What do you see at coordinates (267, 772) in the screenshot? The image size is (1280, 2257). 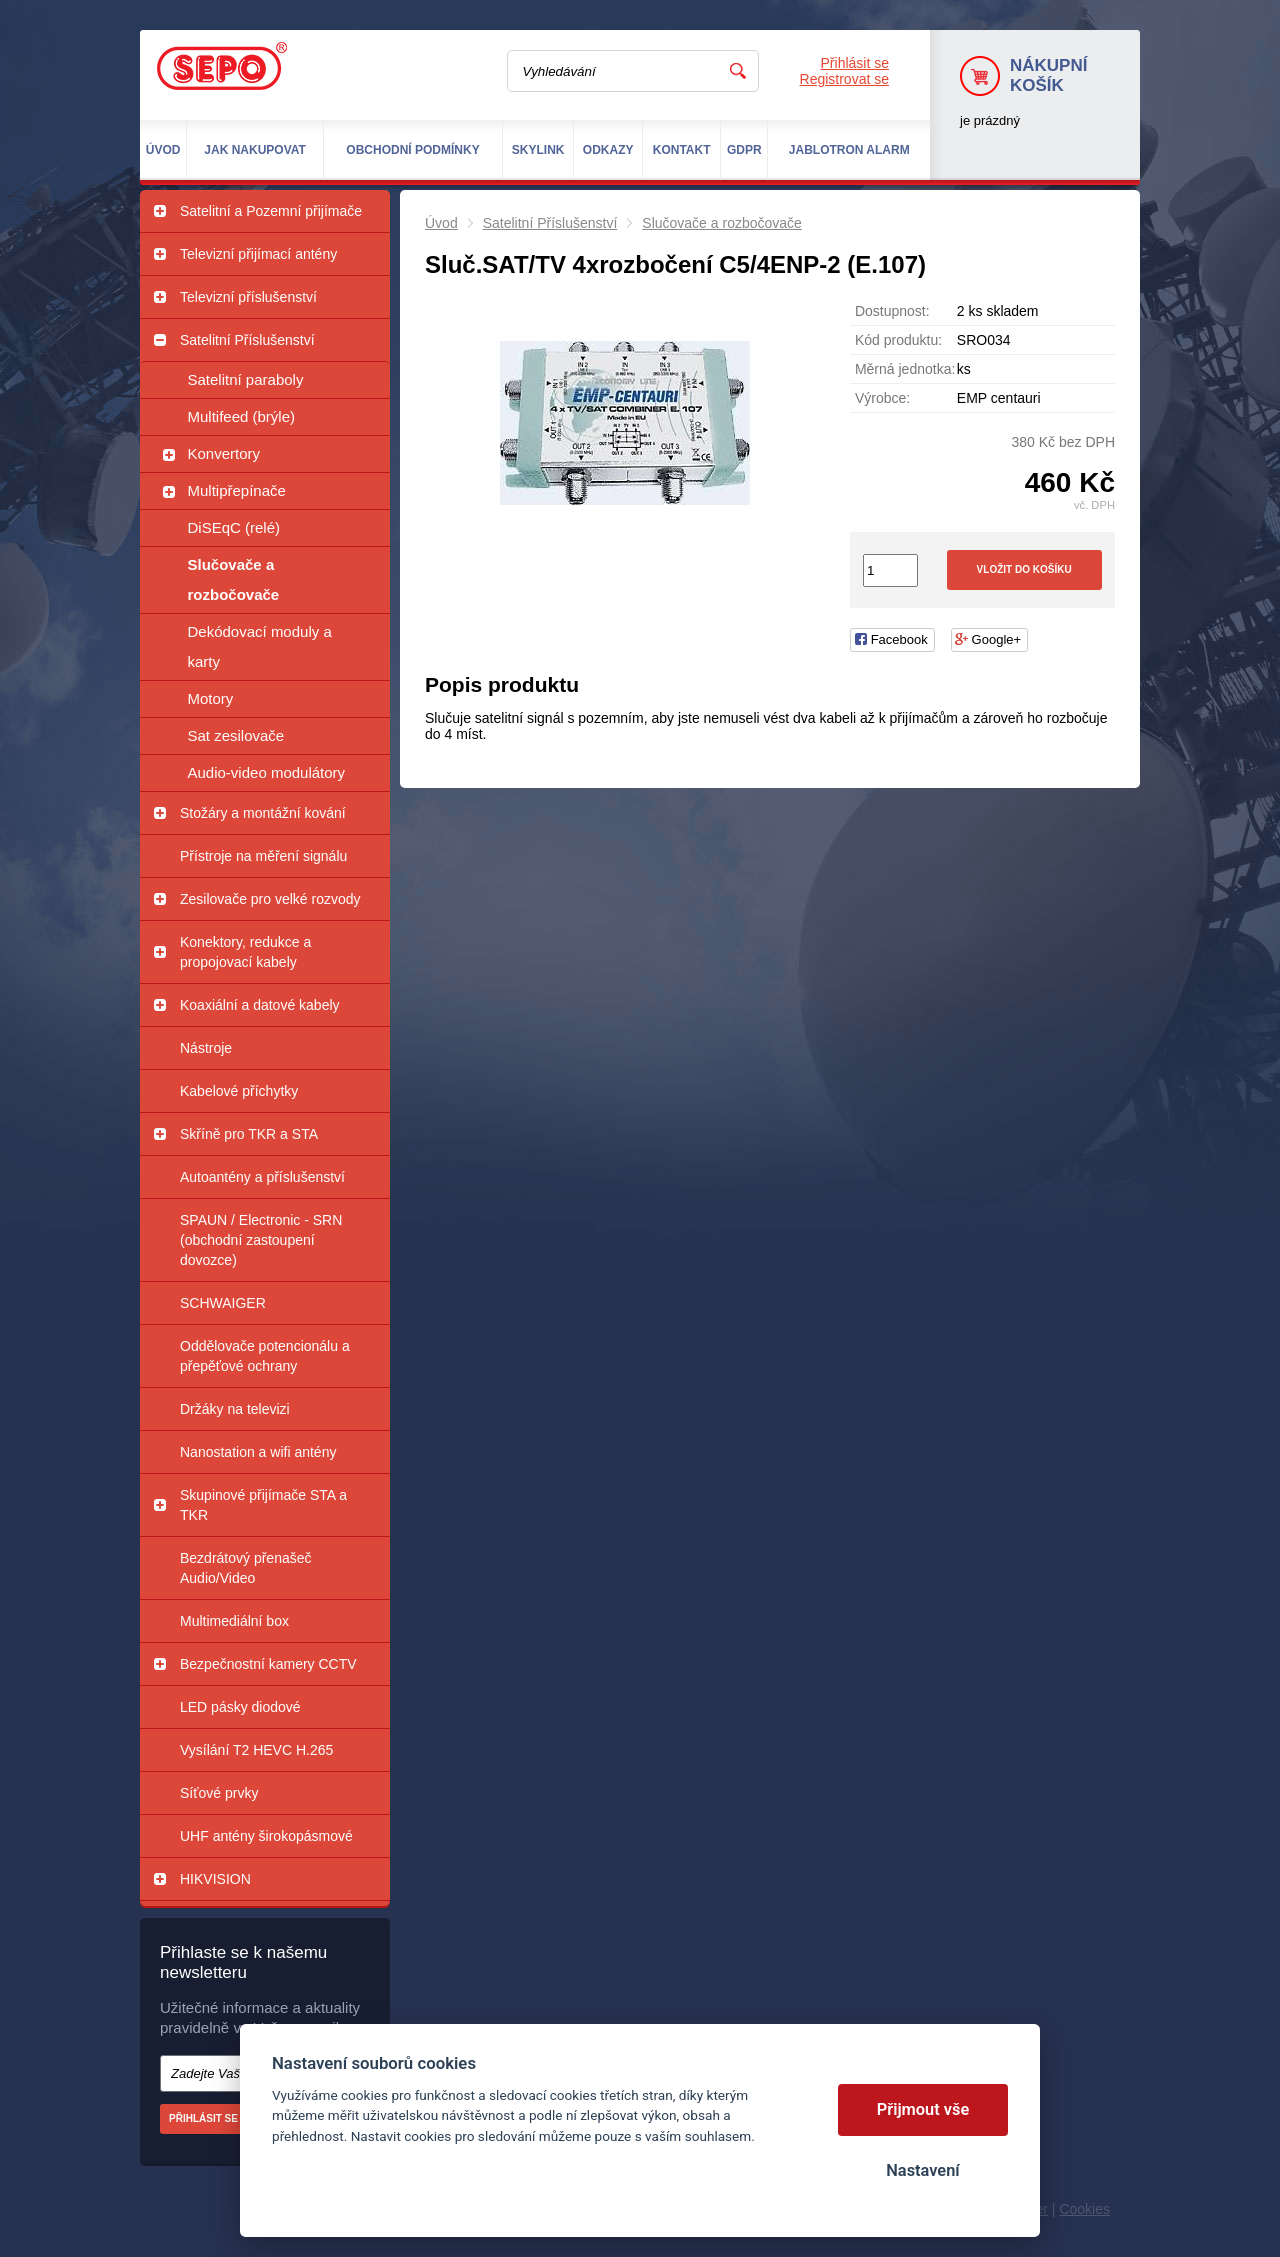 I see `Audio-video modulátory` at bounding box center [267, 772].